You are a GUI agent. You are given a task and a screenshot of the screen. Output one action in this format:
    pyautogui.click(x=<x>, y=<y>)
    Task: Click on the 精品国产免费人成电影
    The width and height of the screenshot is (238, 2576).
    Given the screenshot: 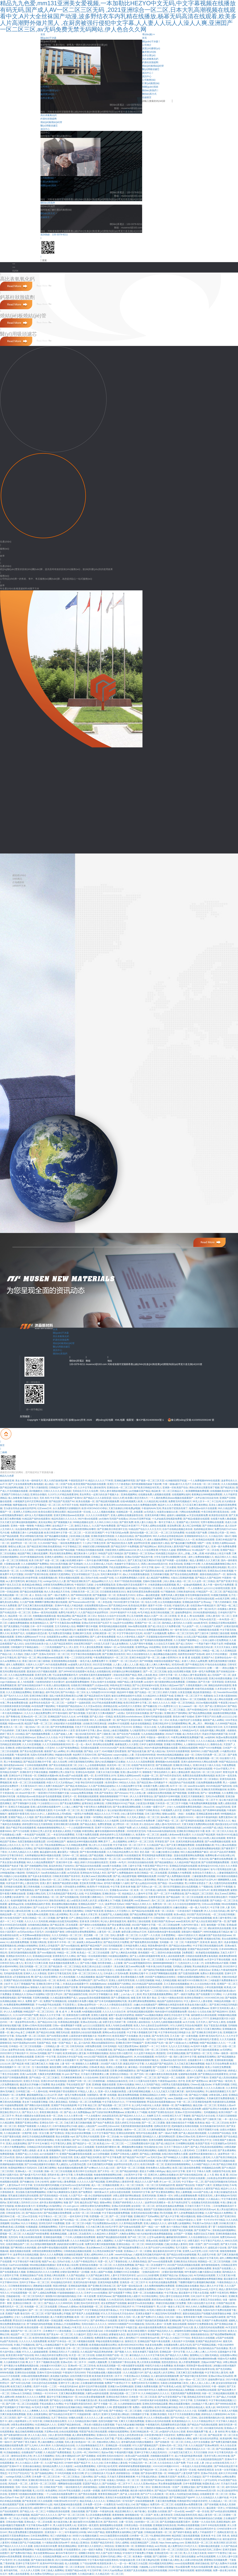 What is the action you would take?
    pyautogui.click(x=24, y=2150)
    